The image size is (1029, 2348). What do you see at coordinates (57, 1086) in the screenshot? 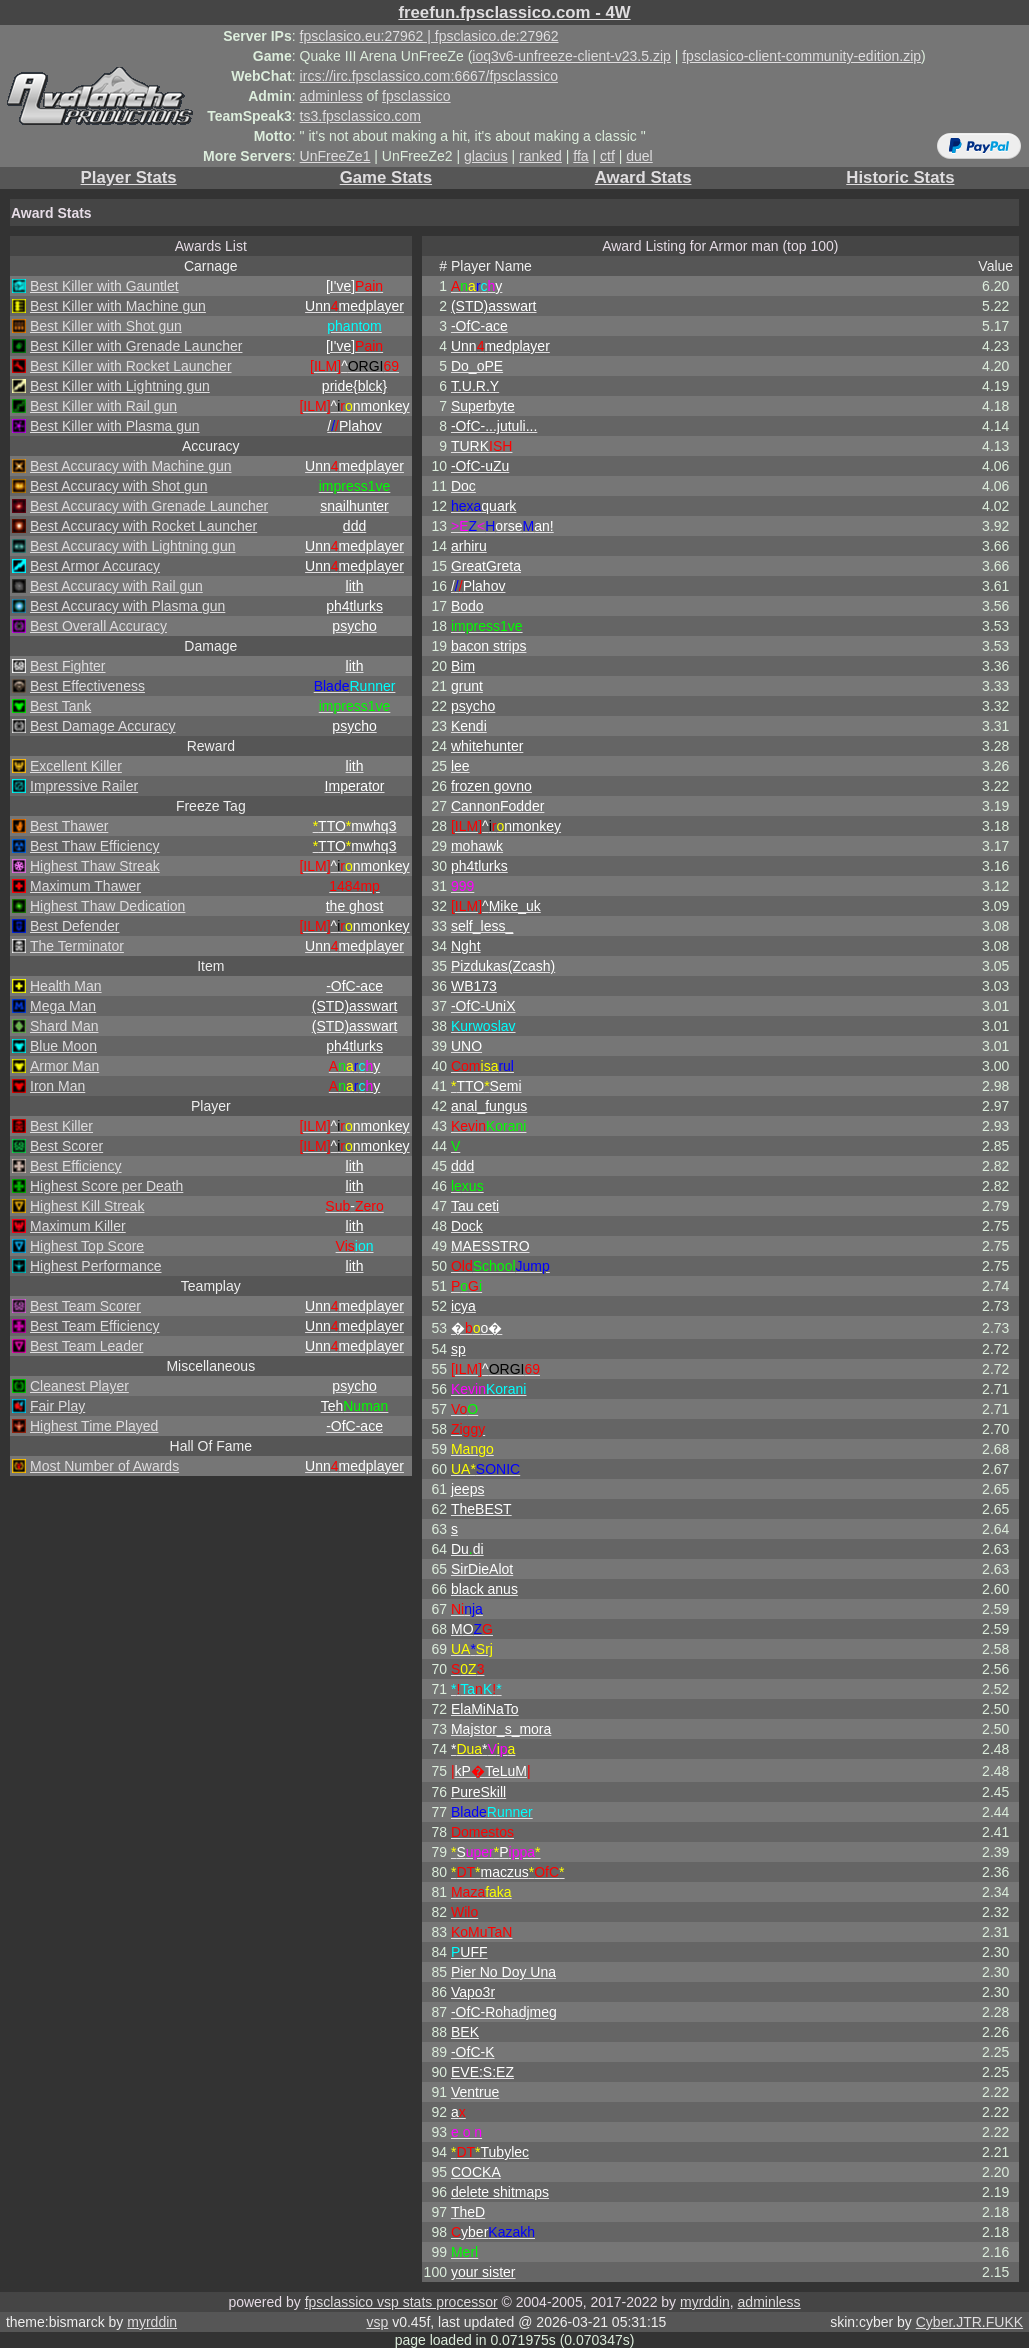
I see `Iron Man` at bounding box center [57, 1086].